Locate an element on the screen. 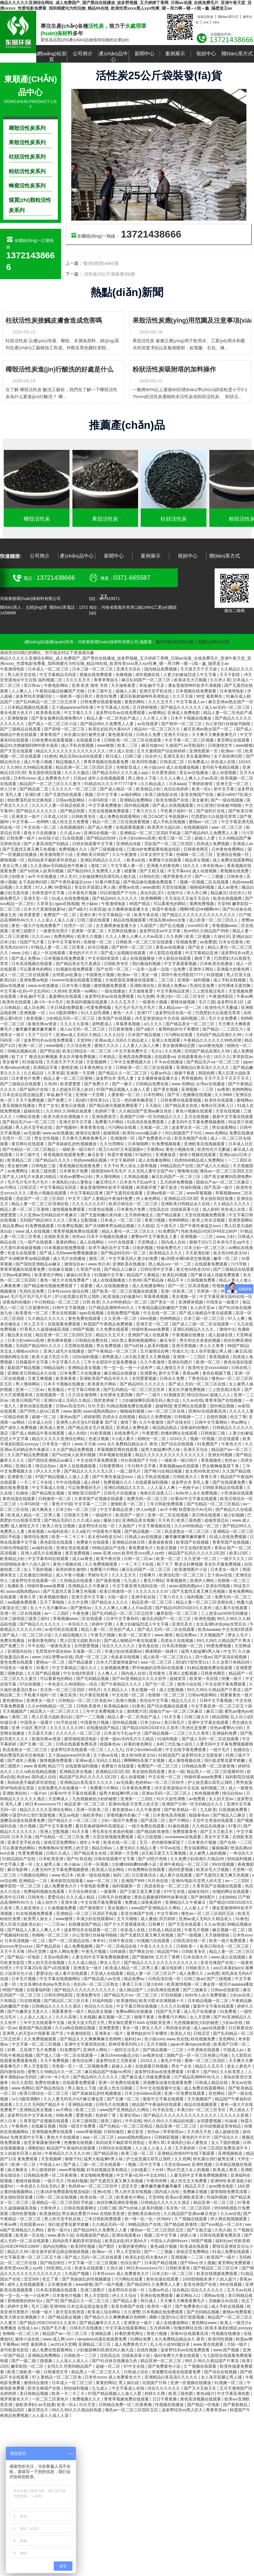 The width and height of the screenshot is (254, 2576). 中文字幕精品亚洲 is located at coordinates (202, 952).